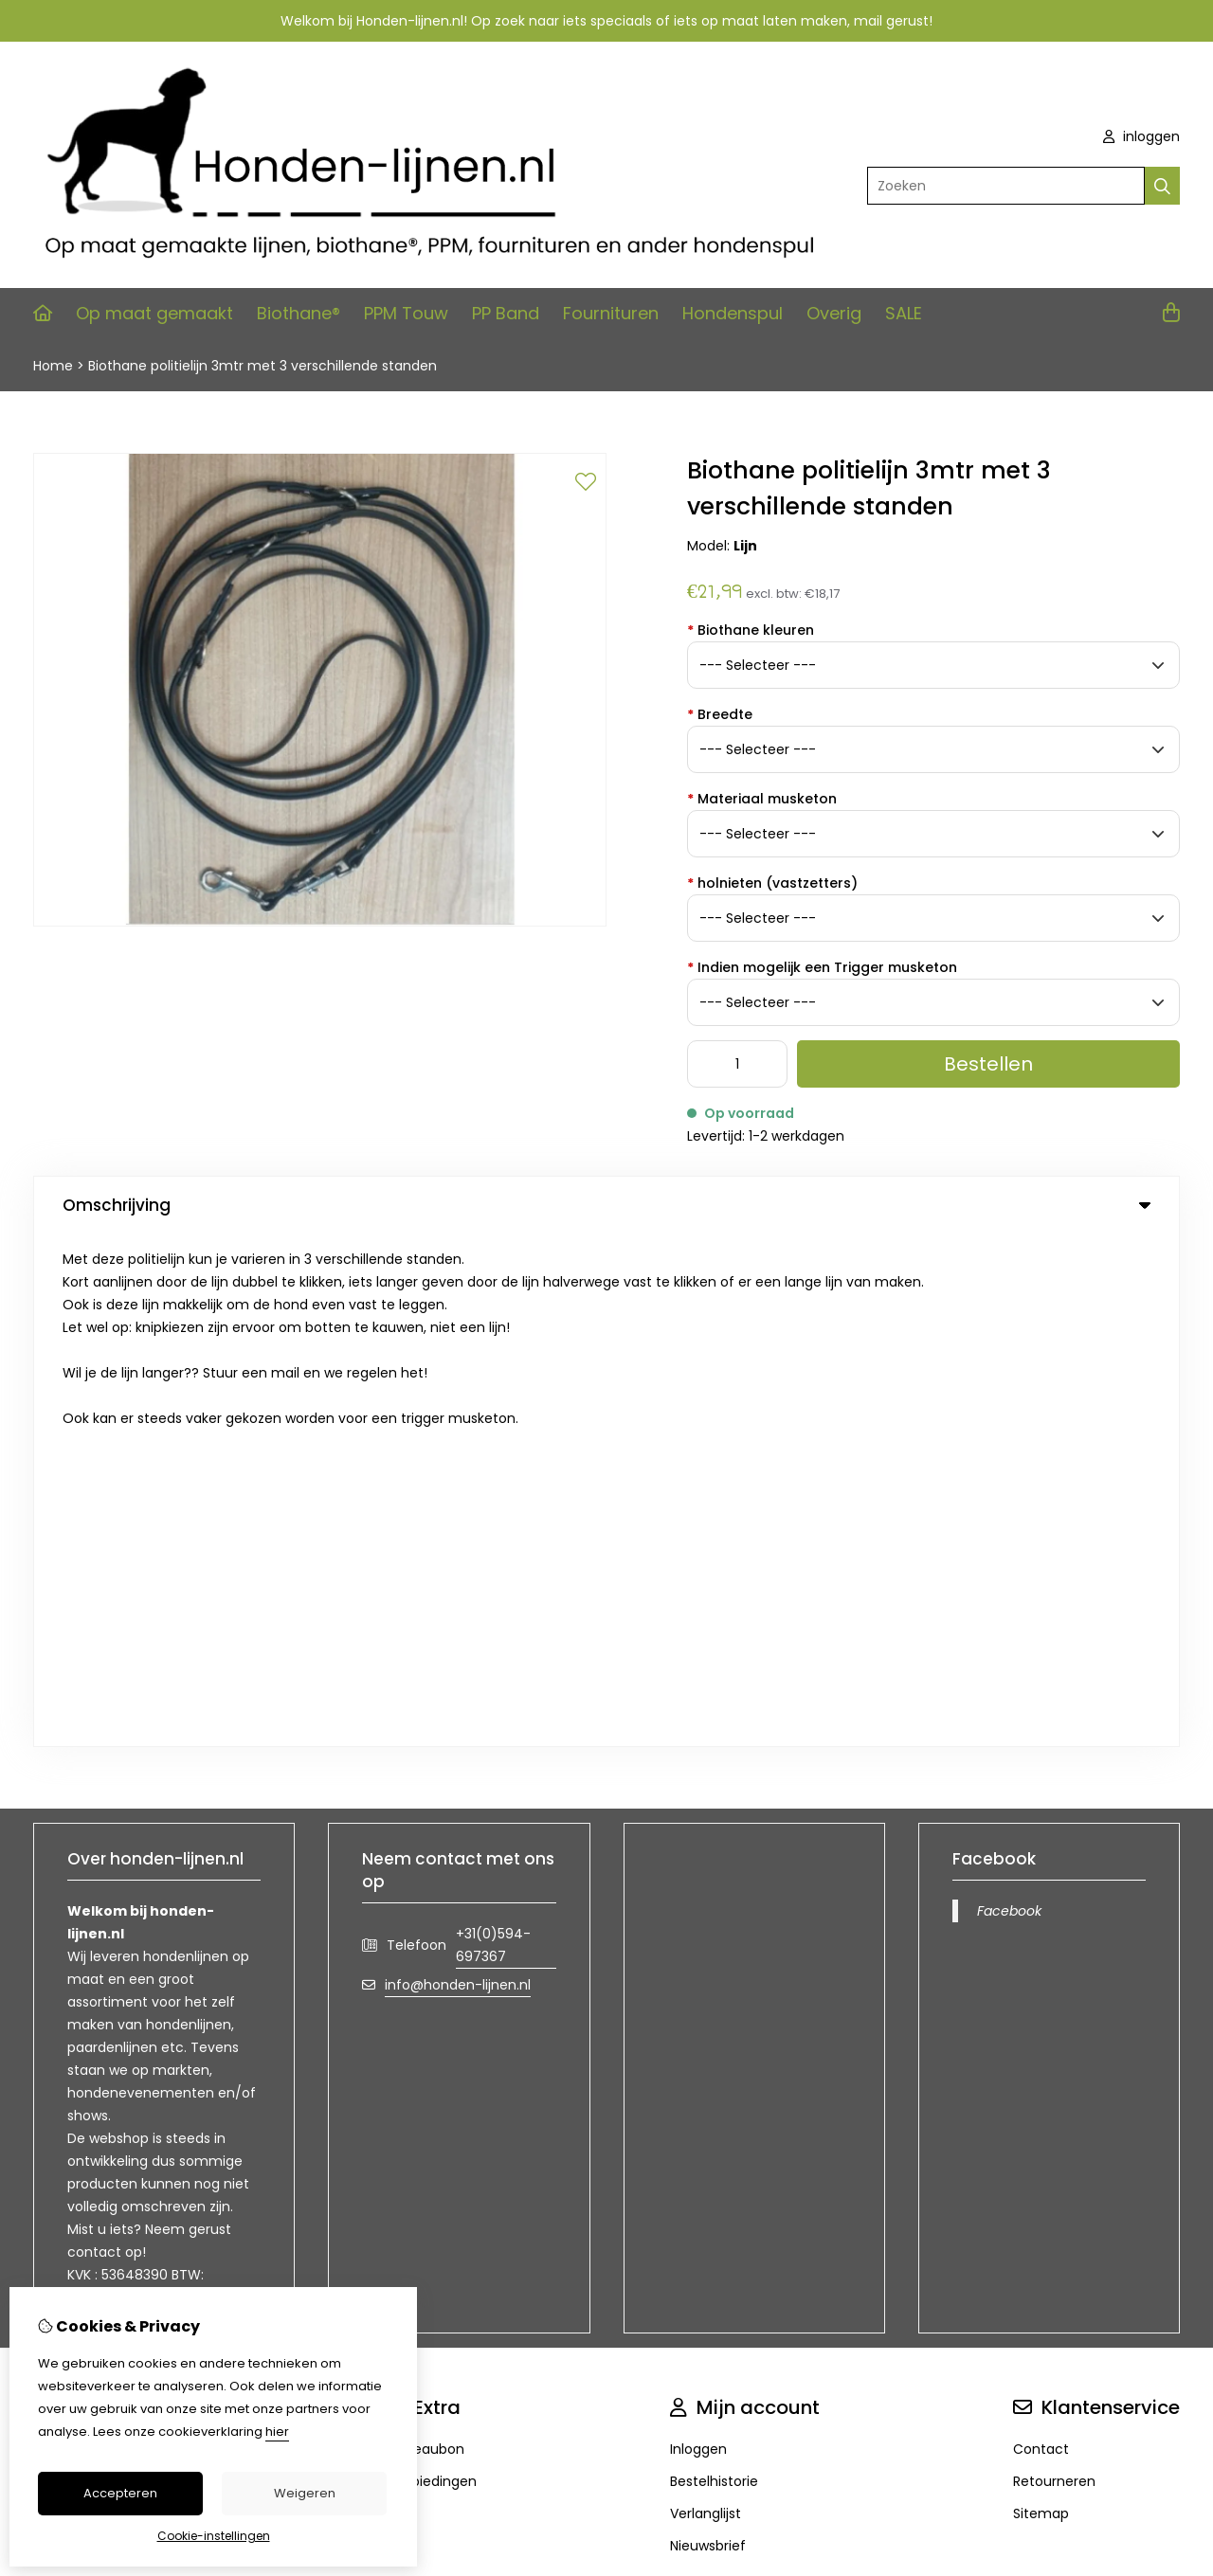 This screenshot has height=2576, width=1213. I want to click on Home, so click(53, 365).